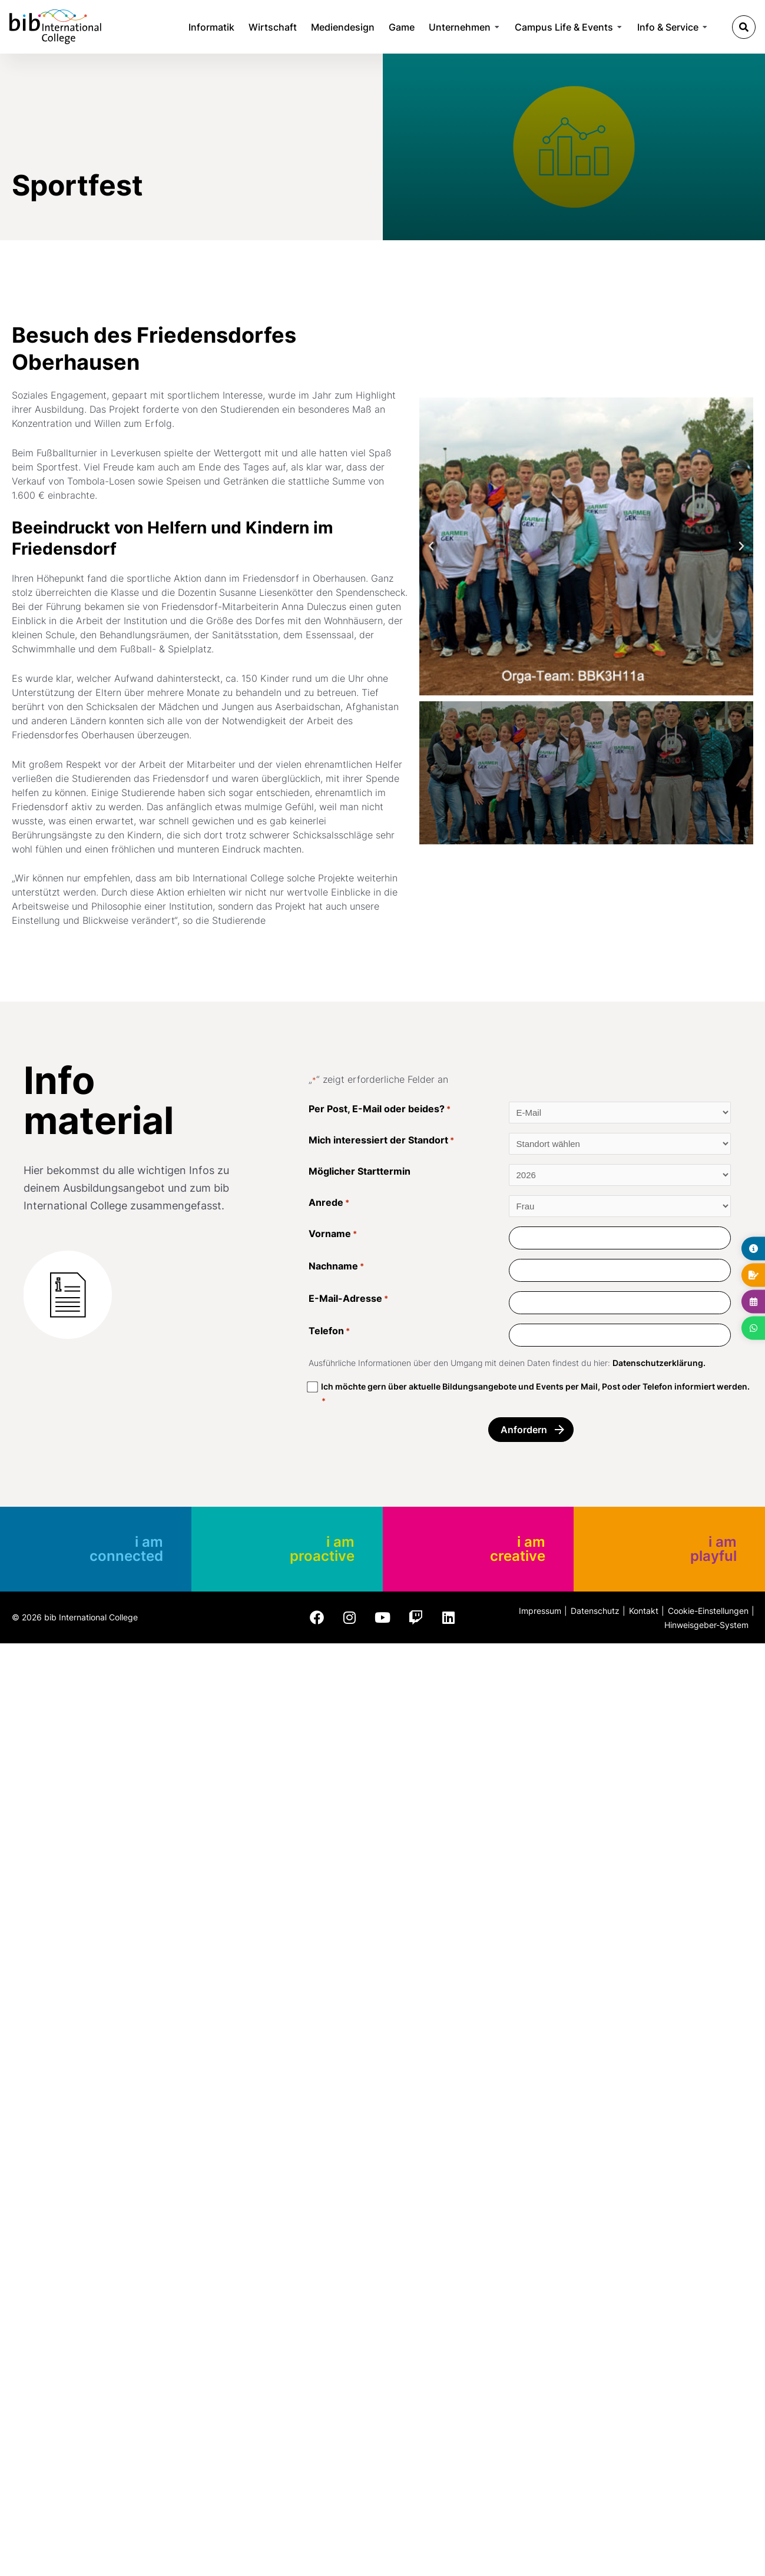 Image resolution: width=765 pixels, height=2576 pixels. What do you see at coordinates (126, 1548) in the screenshot?
I see `i am connected` at bounding box center [126, 1548].